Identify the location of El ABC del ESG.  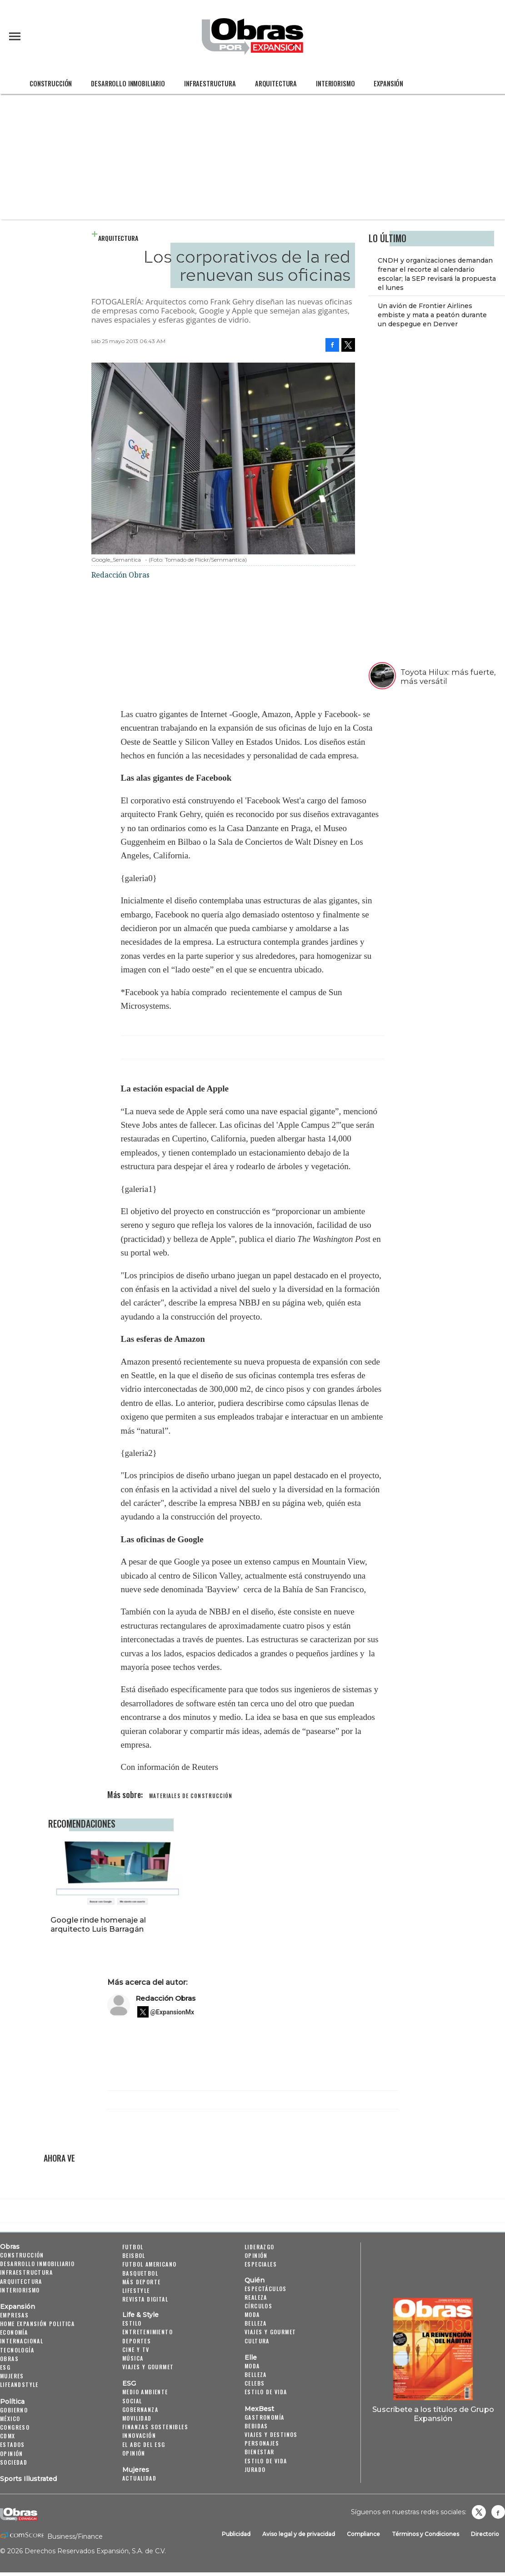
(143, 2444).